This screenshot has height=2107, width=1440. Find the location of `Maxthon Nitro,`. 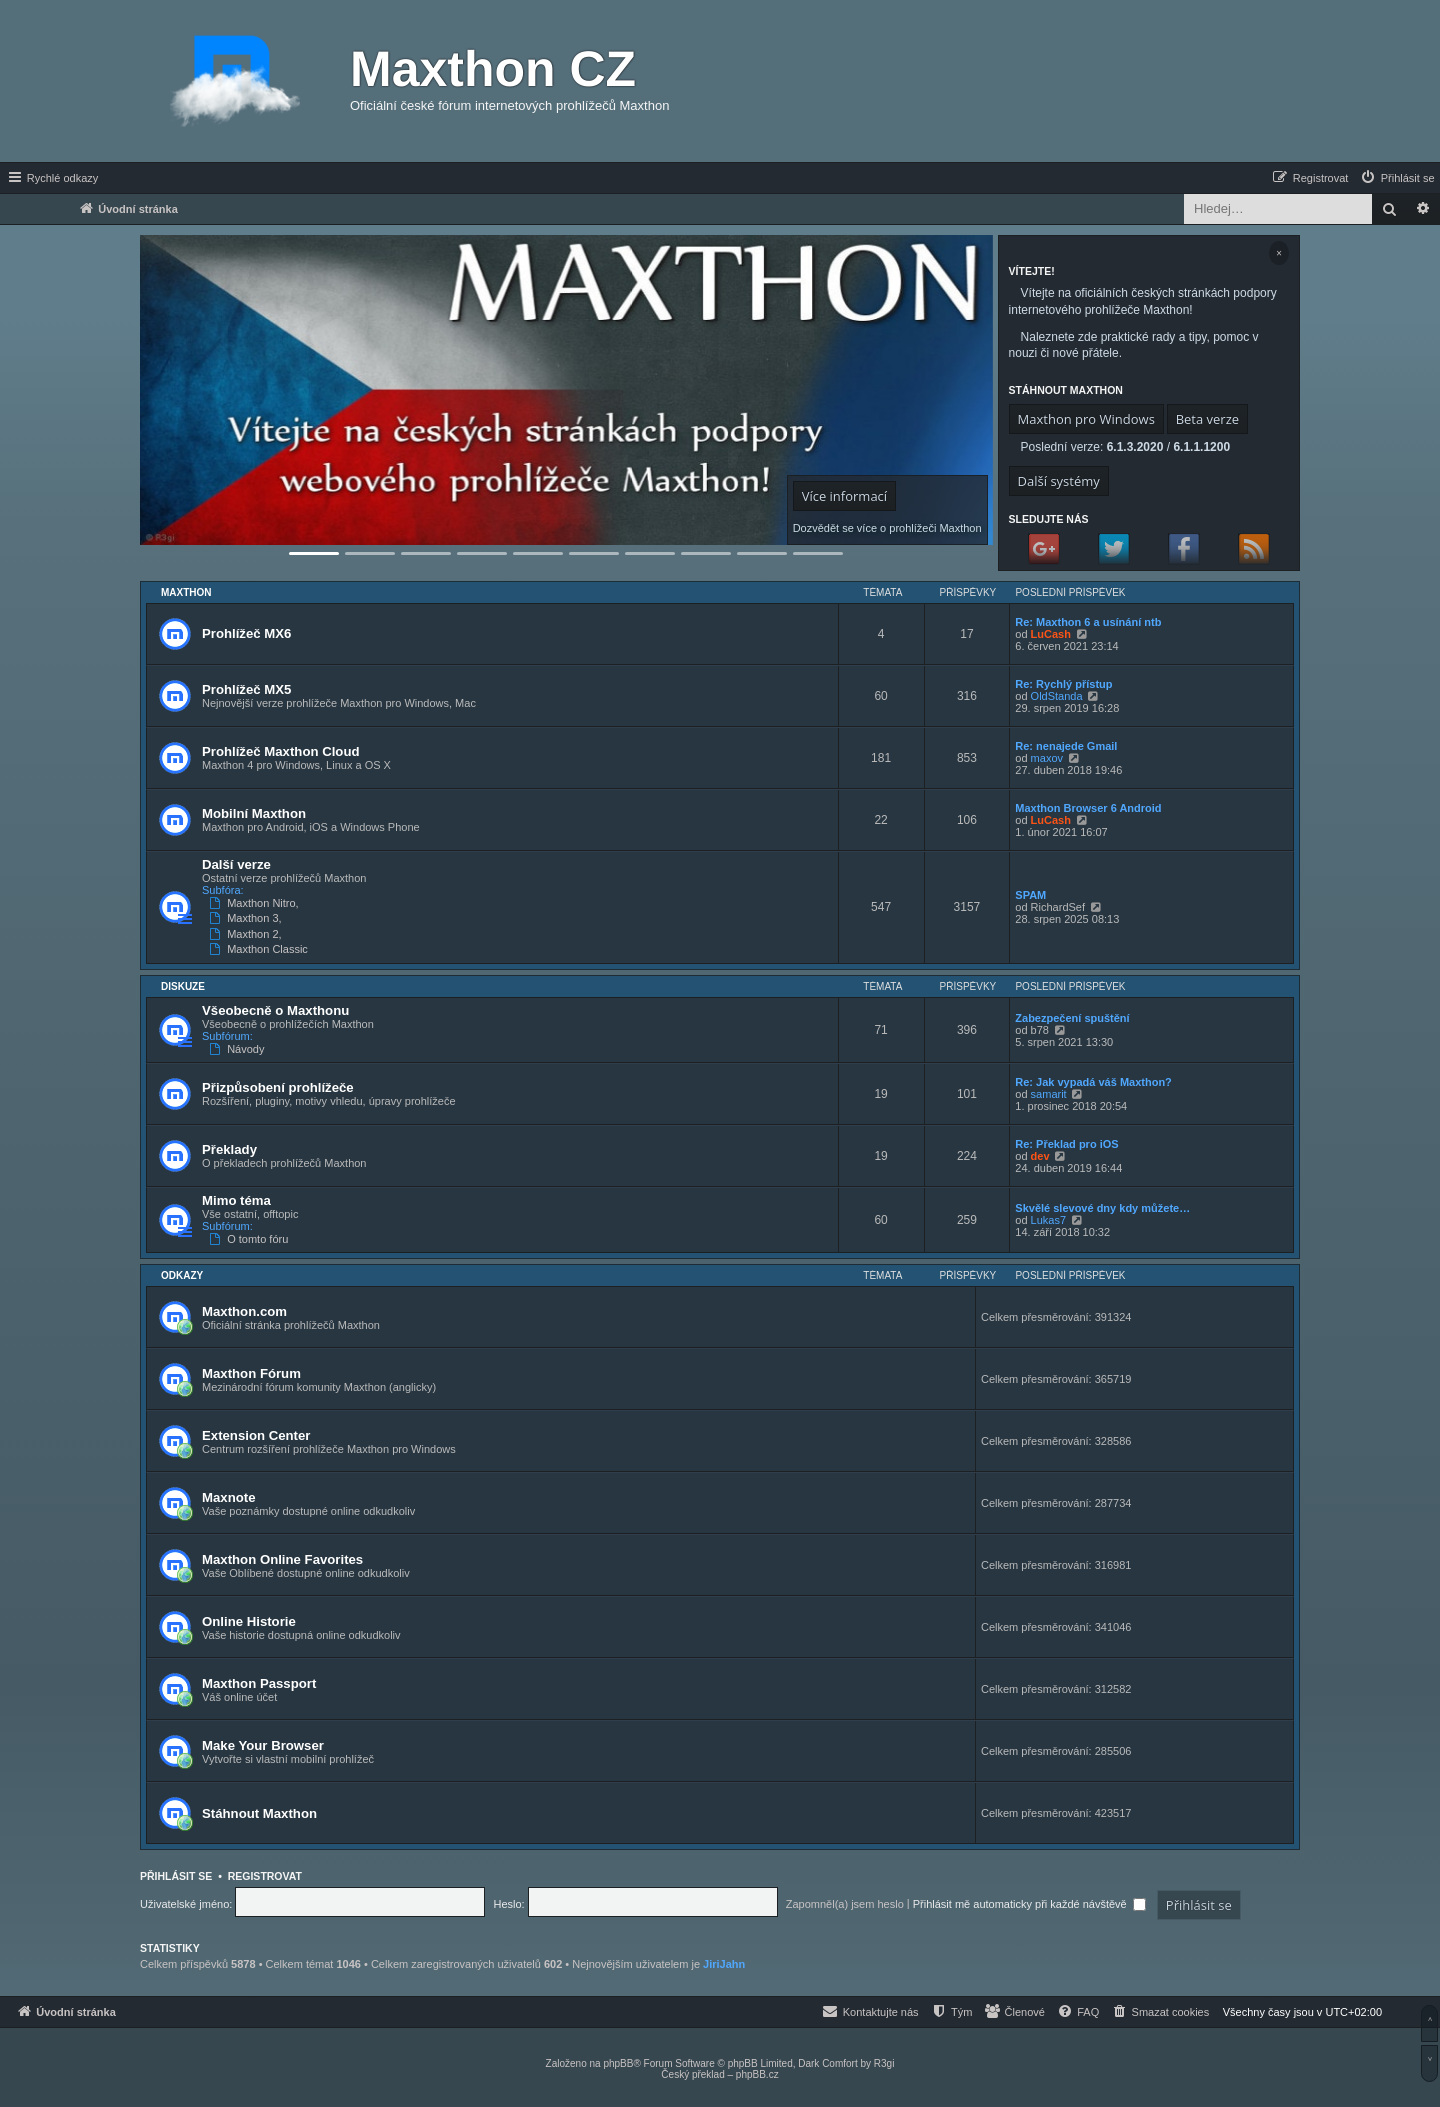

Maxthon Nitro, is located at coordinates (256, 903).